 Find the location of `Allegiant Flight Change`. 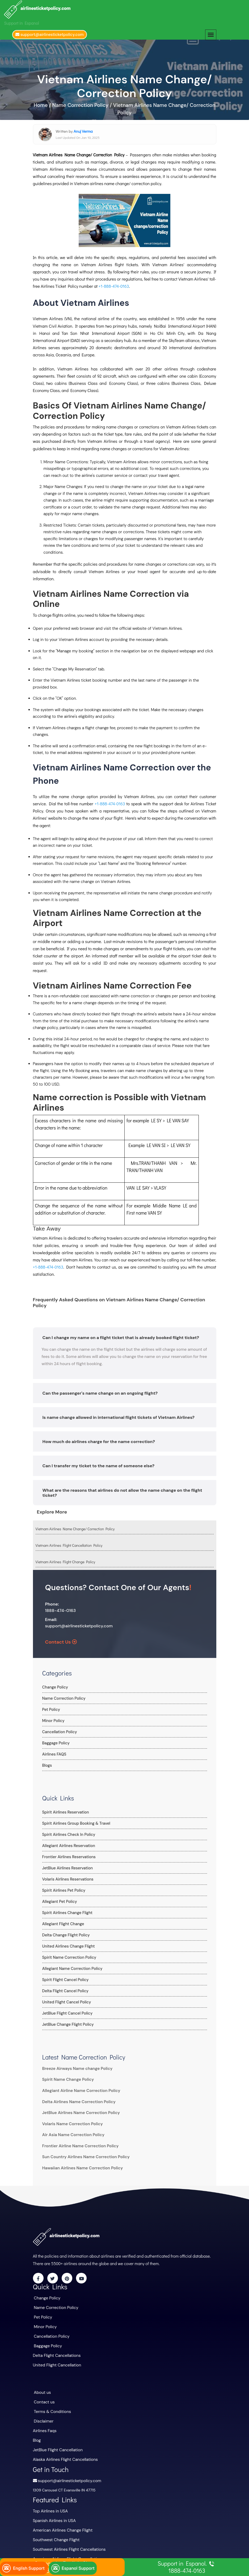

Allegiant Flight Change is located at coordinates (62, 1920).